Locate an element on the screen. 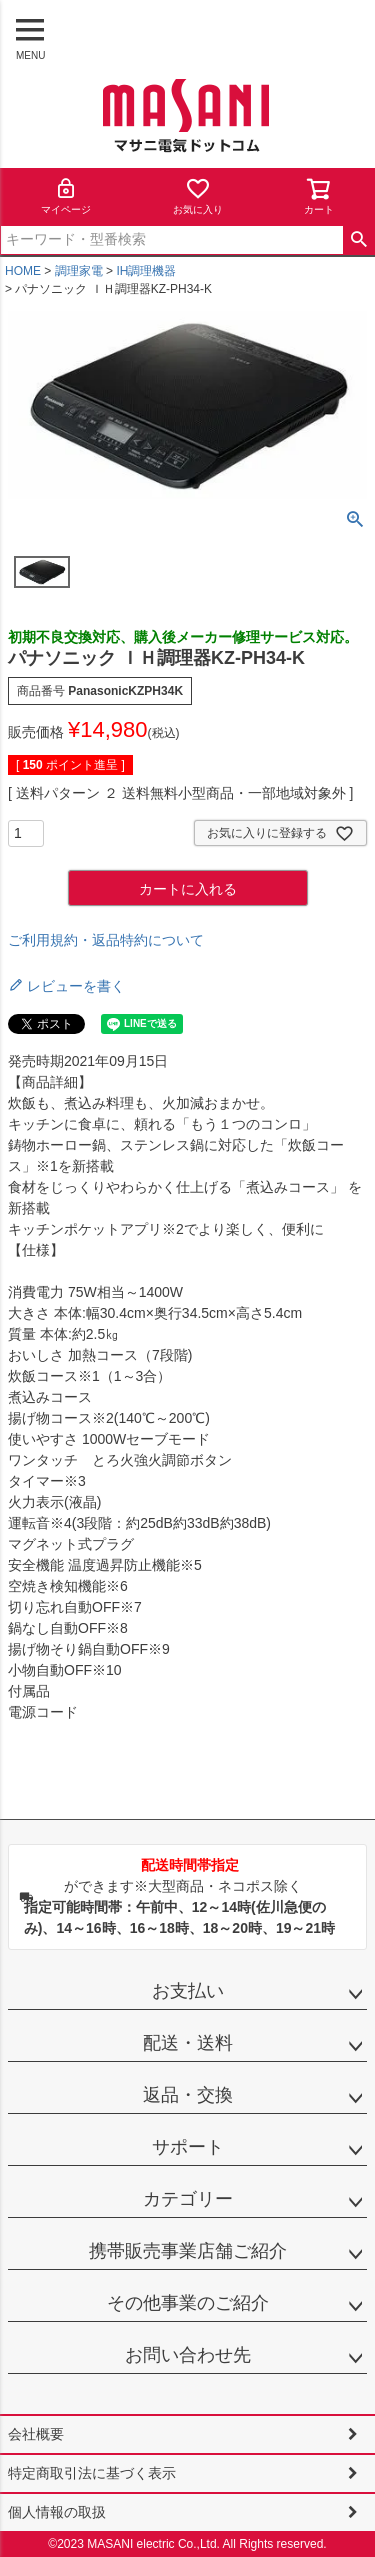  返品・交換 is located at coordinates (188, 2095).